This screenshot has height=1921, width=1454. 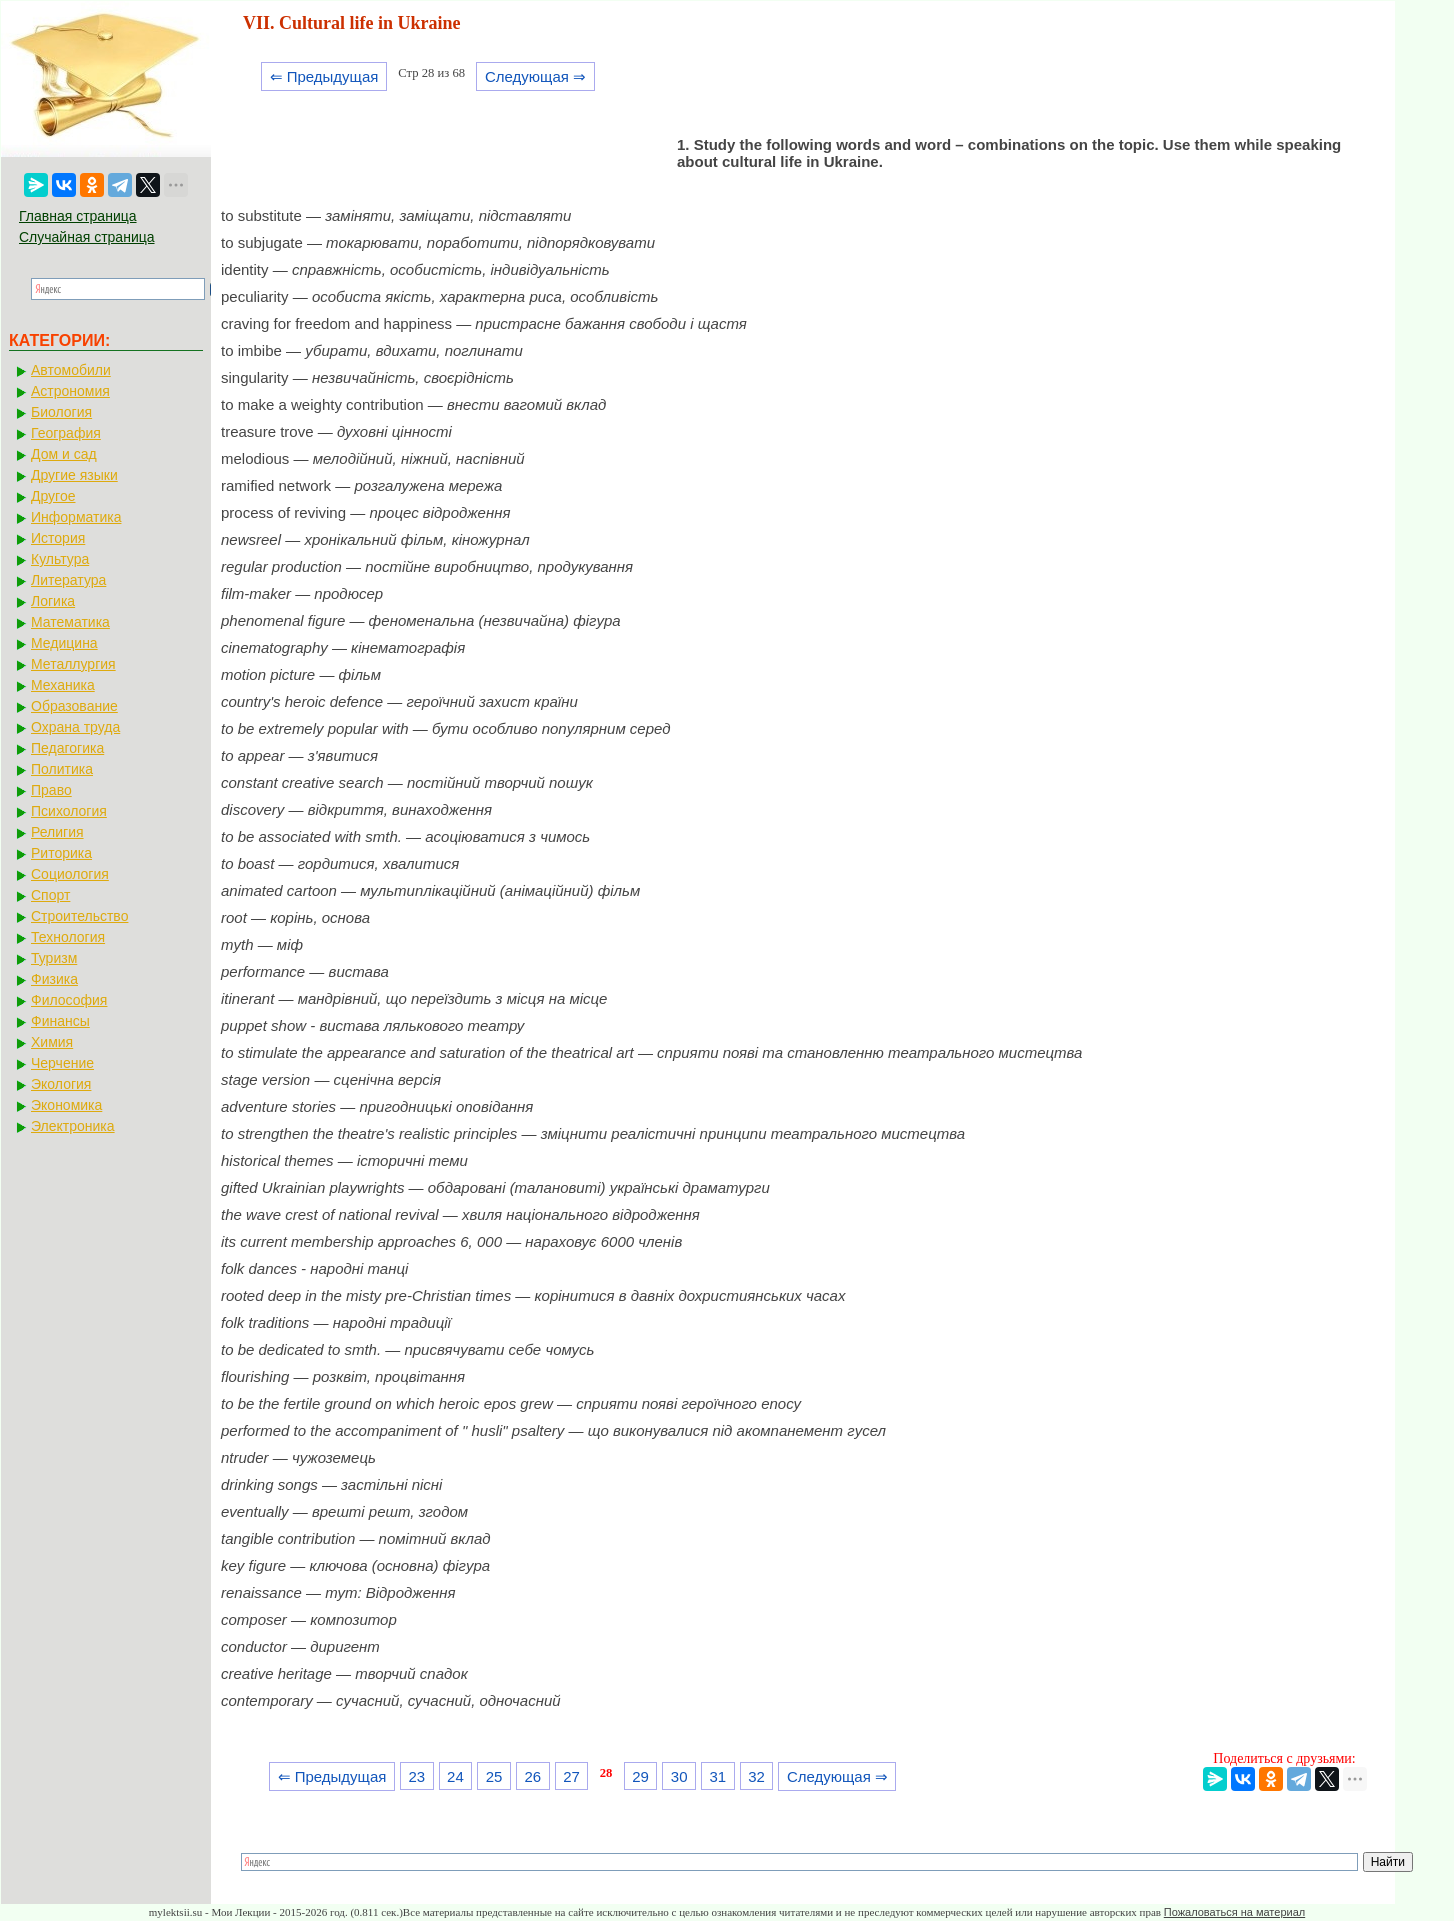 What do you see at coordinates (455, 1776) in the screenshot?
I see `24` at bounding box center [455, 1776].